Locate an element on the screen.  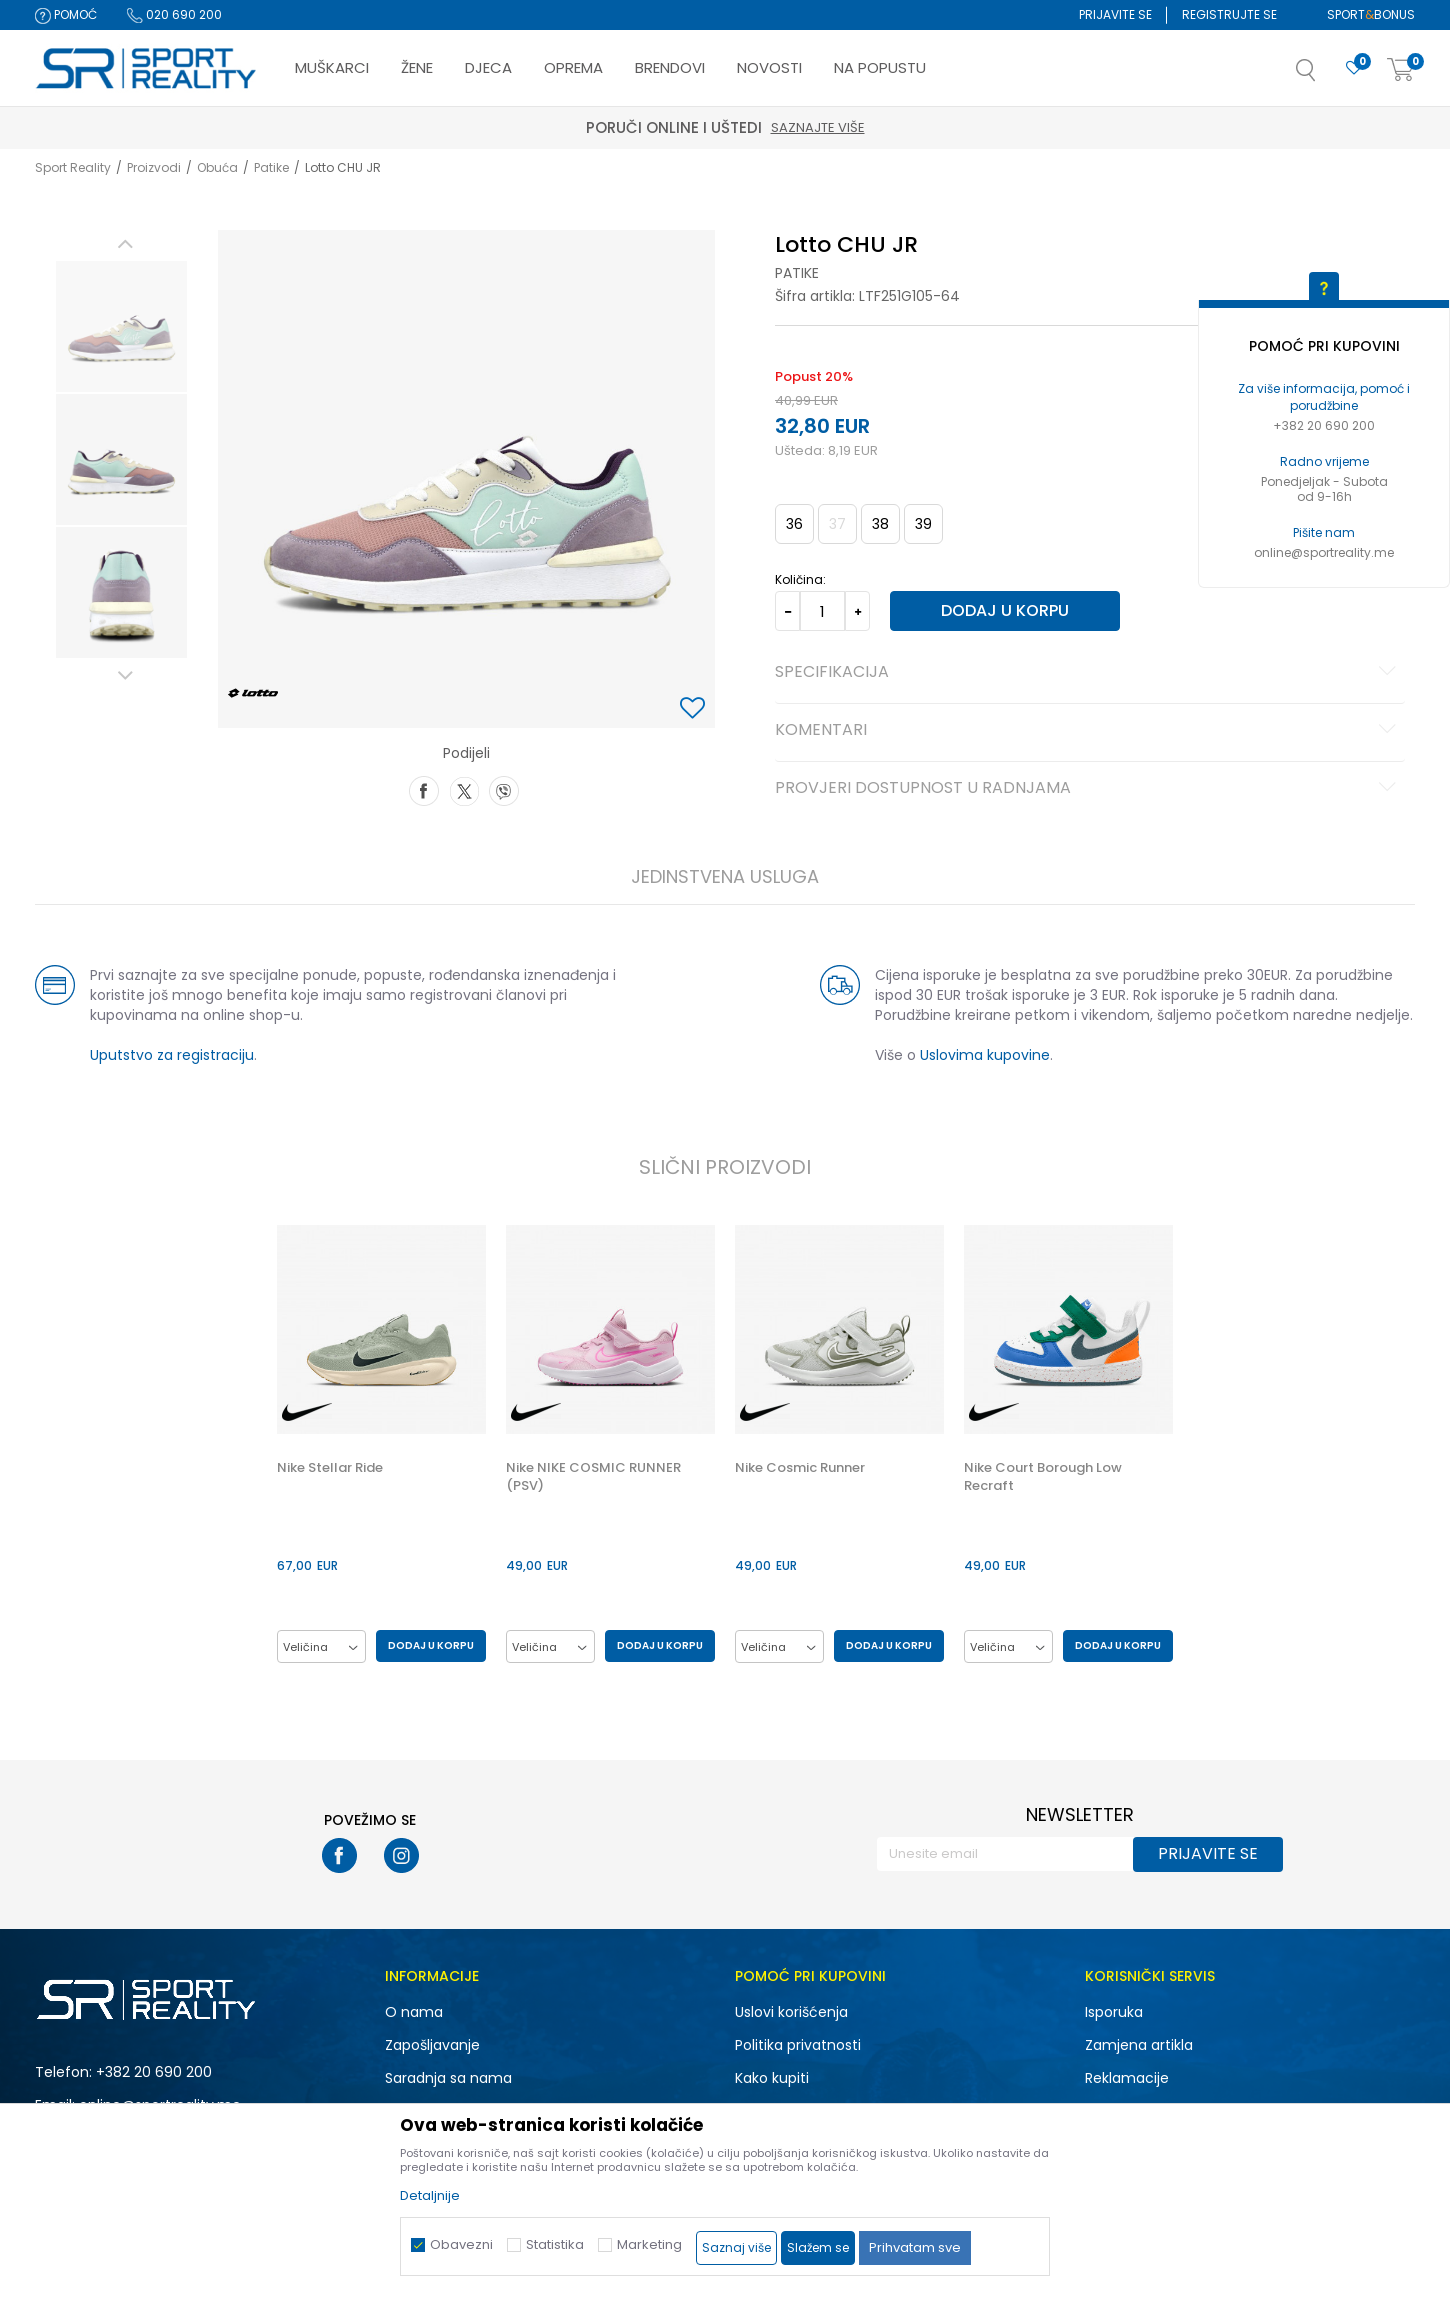
Zapošljavanje is located at coordinates (432, 2045).